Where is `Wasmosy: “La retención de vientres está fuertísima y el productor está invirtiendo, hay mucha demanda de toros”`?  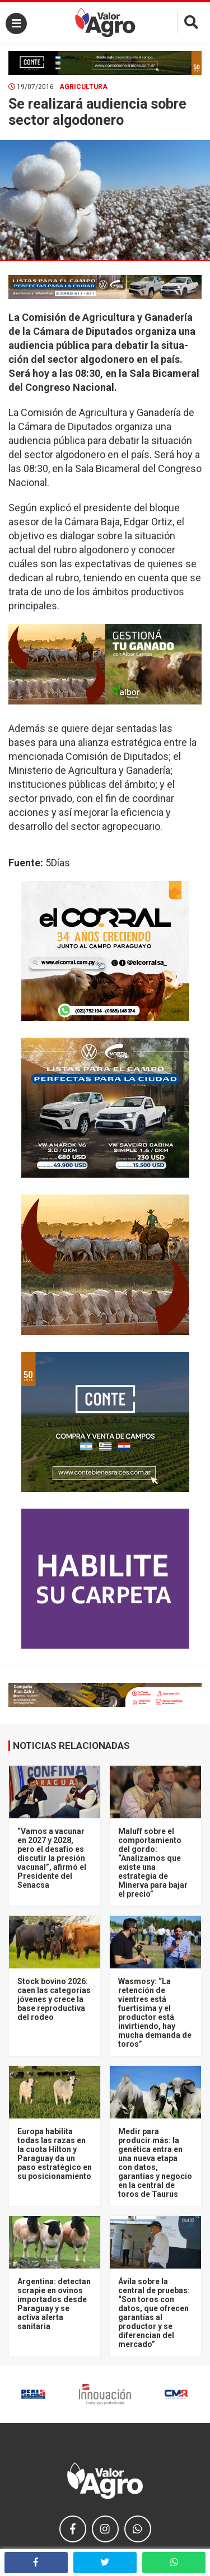
Wasmosy: “La retención de vientres está fuertísima y el productor está invirtiendo, hay mucha demanda de toros” is located at coordinates (155, 2012).